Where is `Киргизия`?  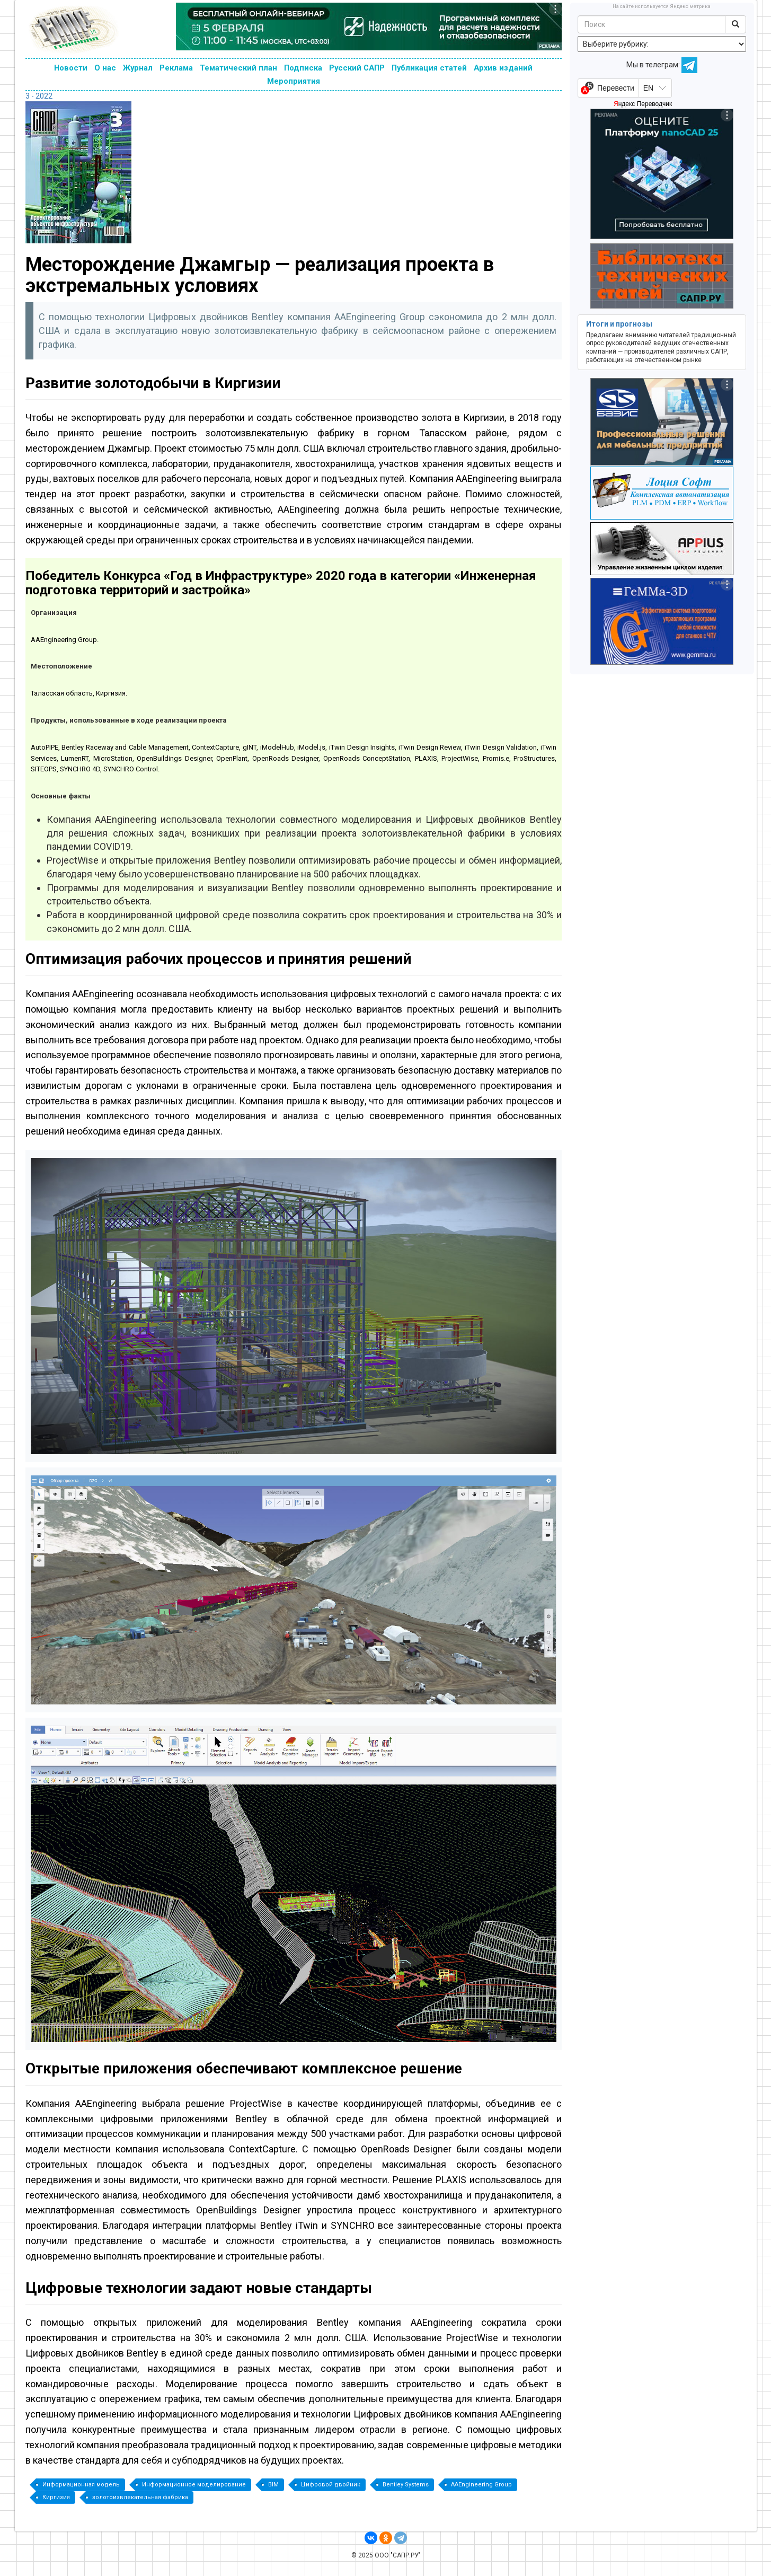
Киргизия is located at coordinates (56, 2497).